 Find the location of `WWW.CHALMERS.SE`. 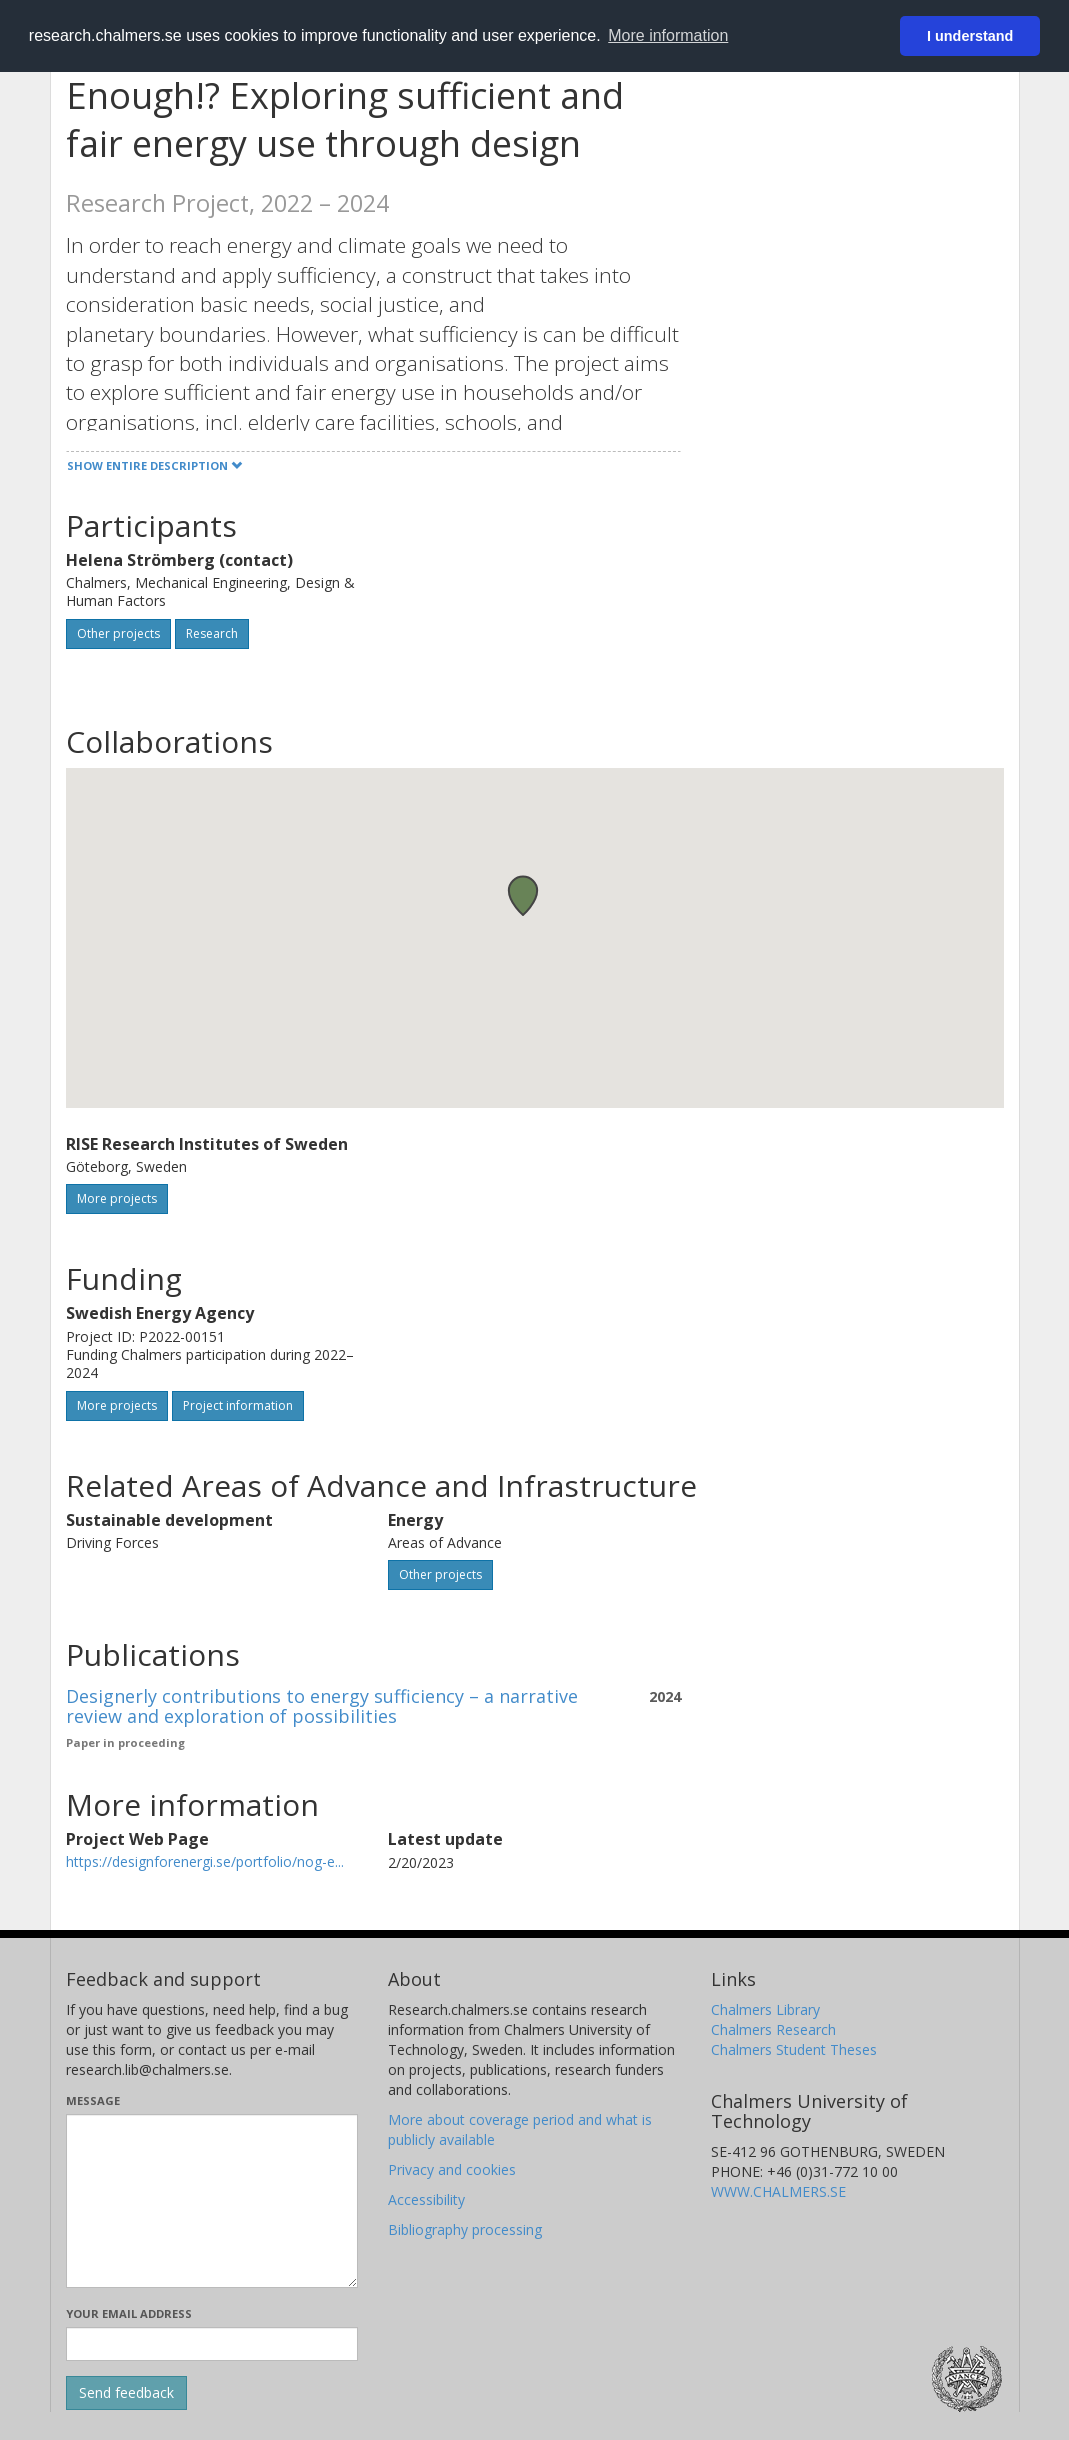

WWW.CHALMERS.SE is located at coordinates (778, 2191).